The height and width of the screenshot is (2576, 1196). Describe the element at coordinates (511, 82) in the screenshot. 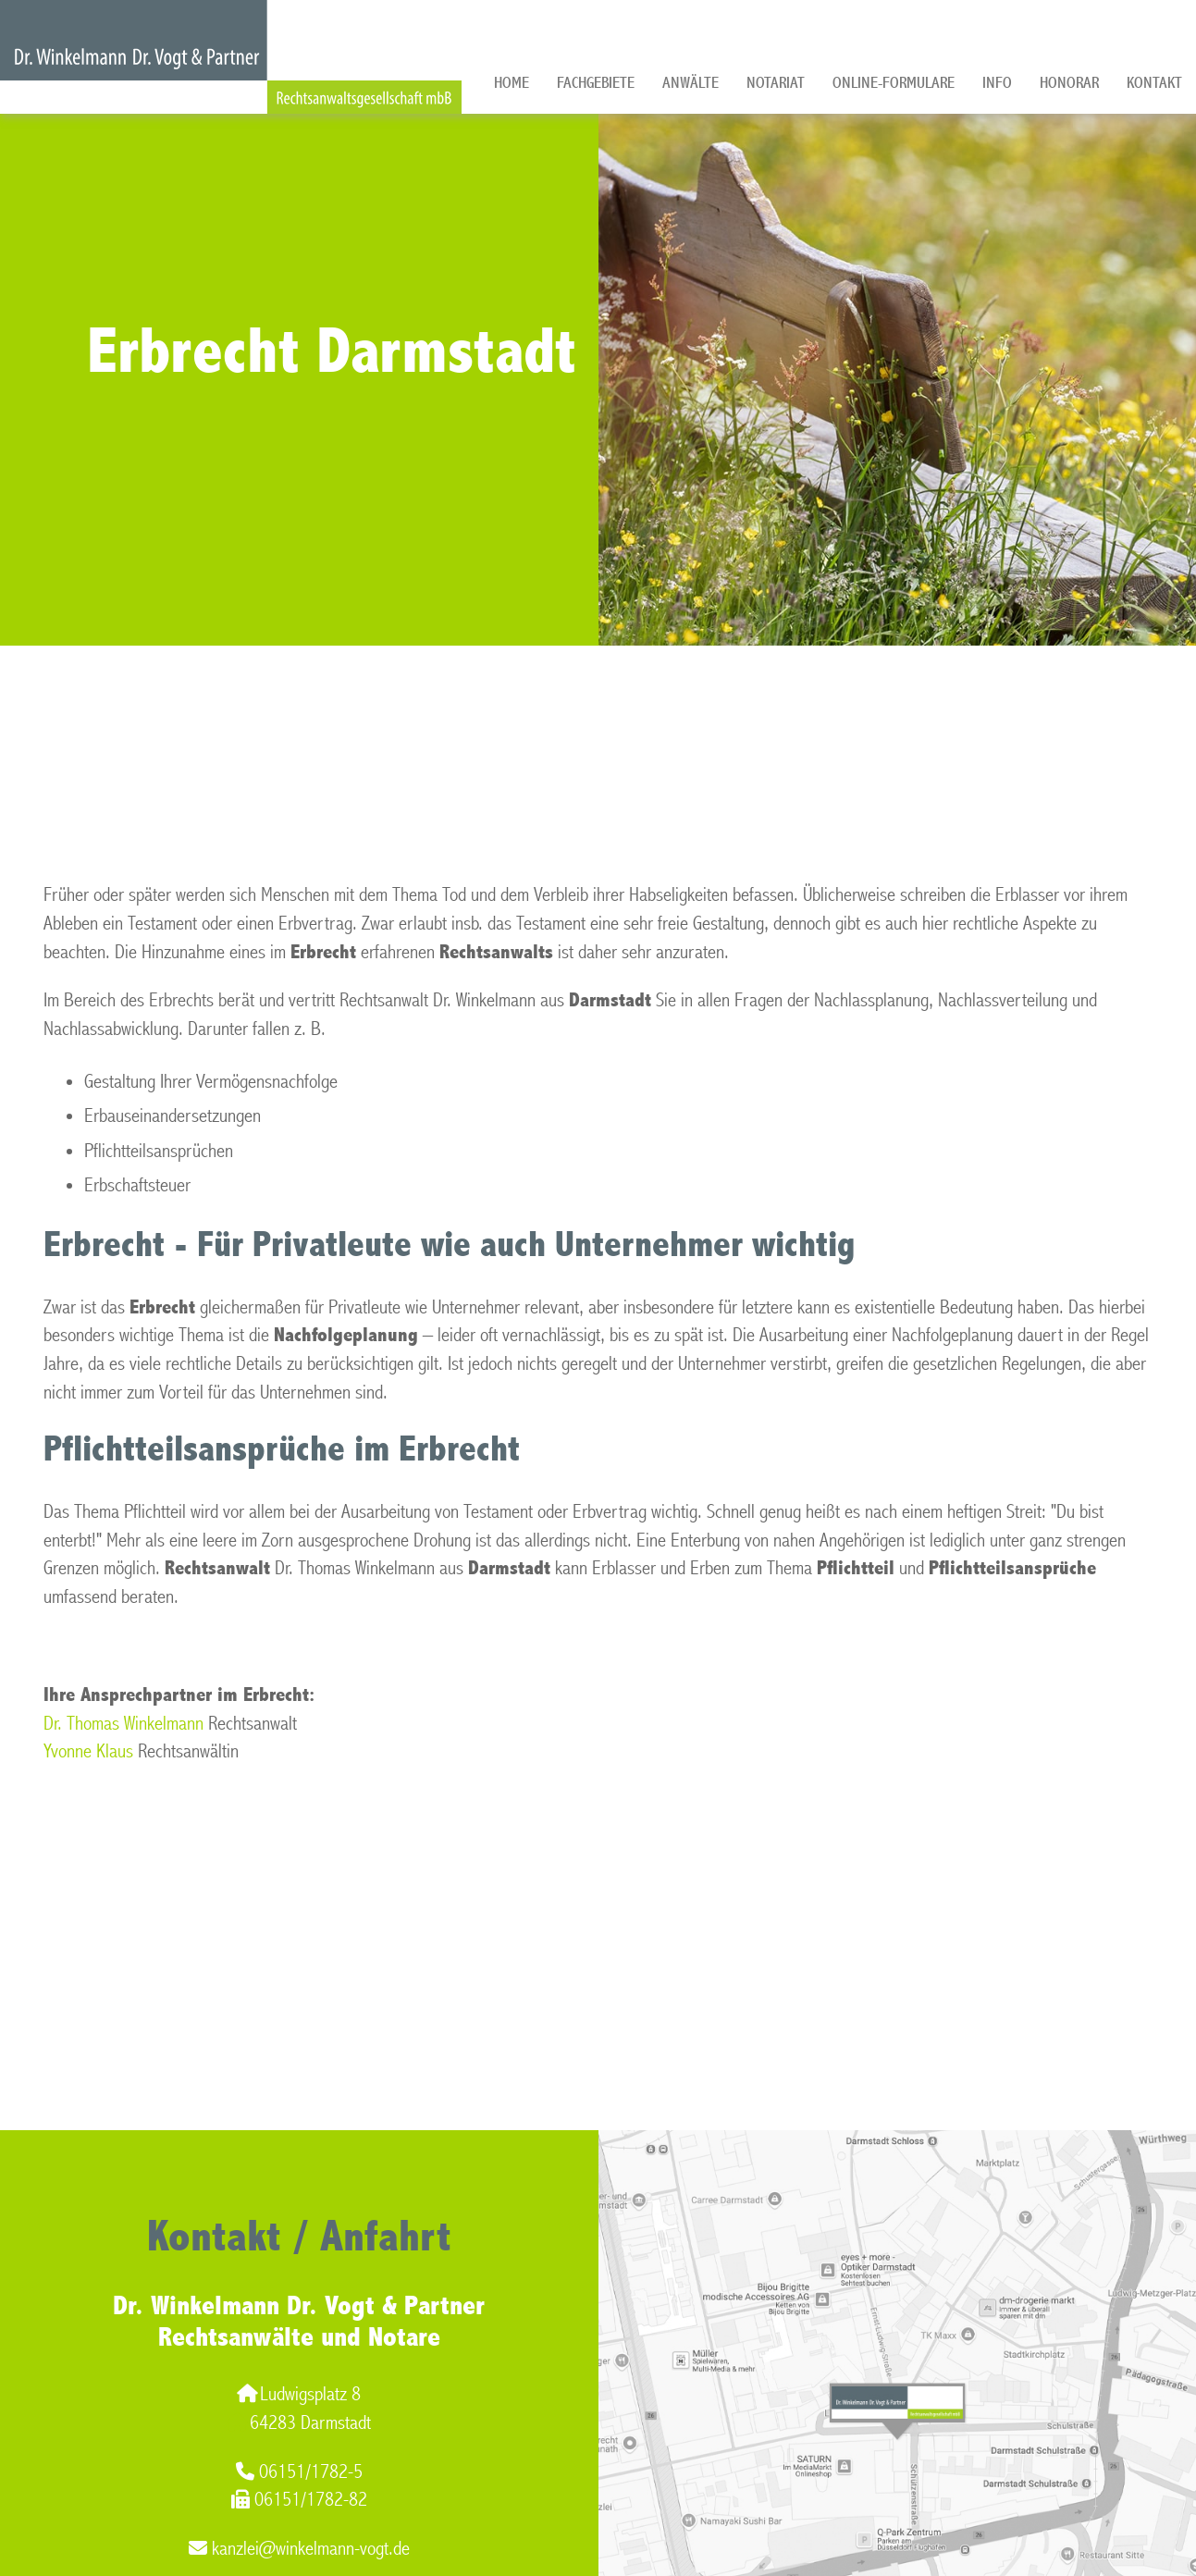

I see `Home` at that location.